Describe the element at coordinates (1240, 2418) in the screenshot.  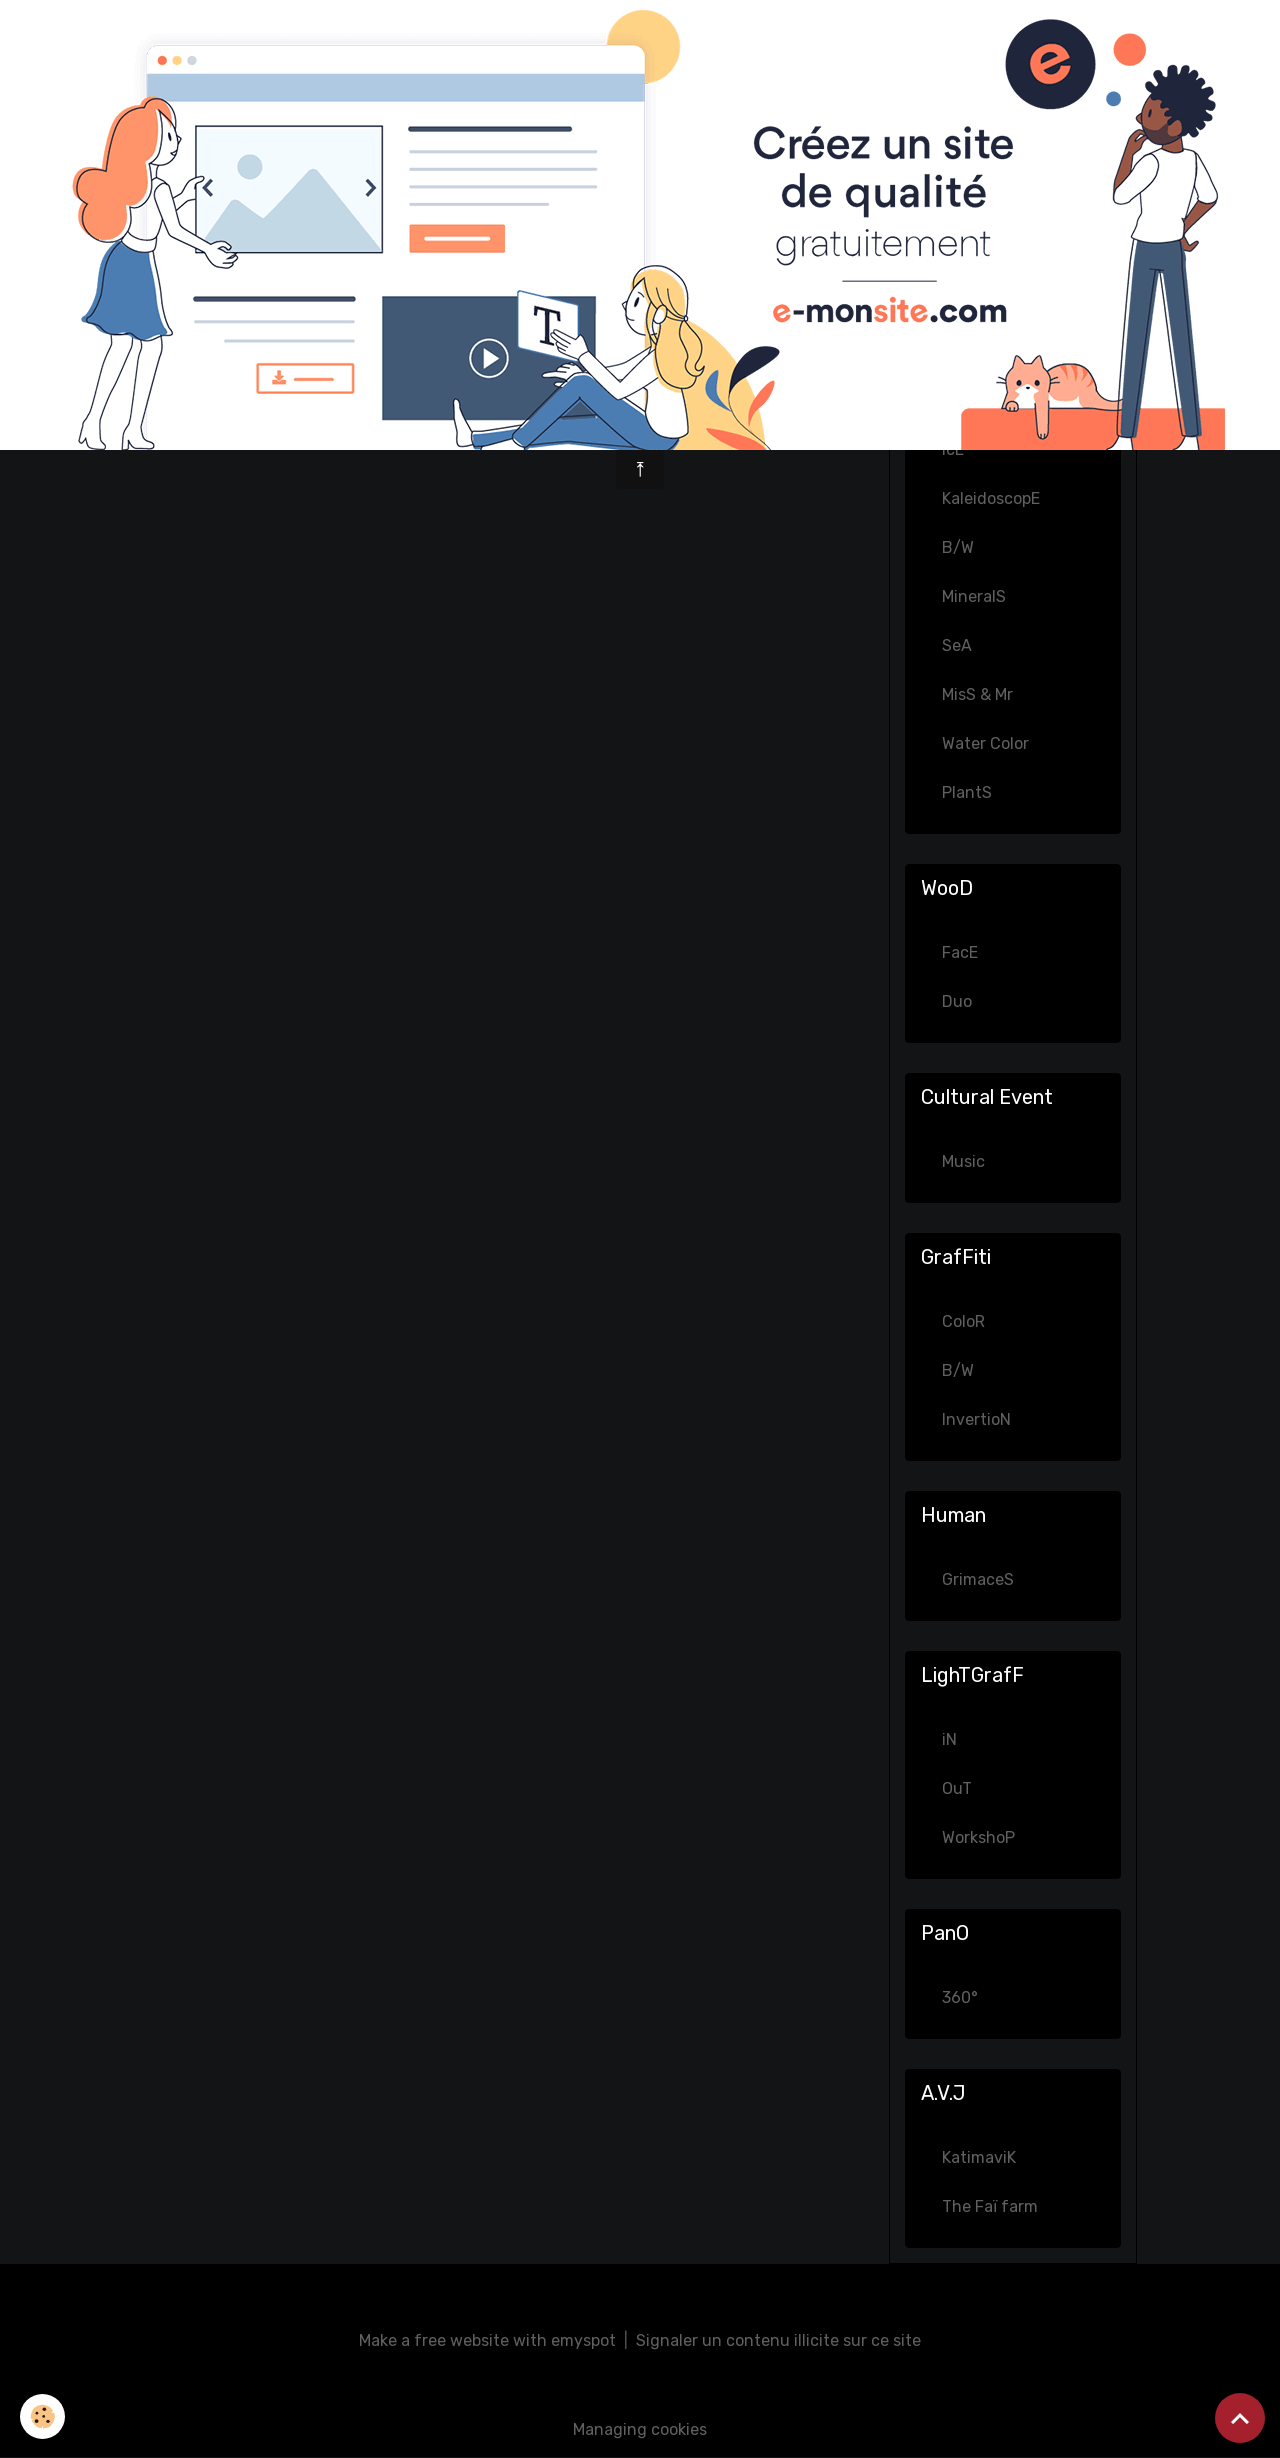
I see `[Scroll top]` at that location.